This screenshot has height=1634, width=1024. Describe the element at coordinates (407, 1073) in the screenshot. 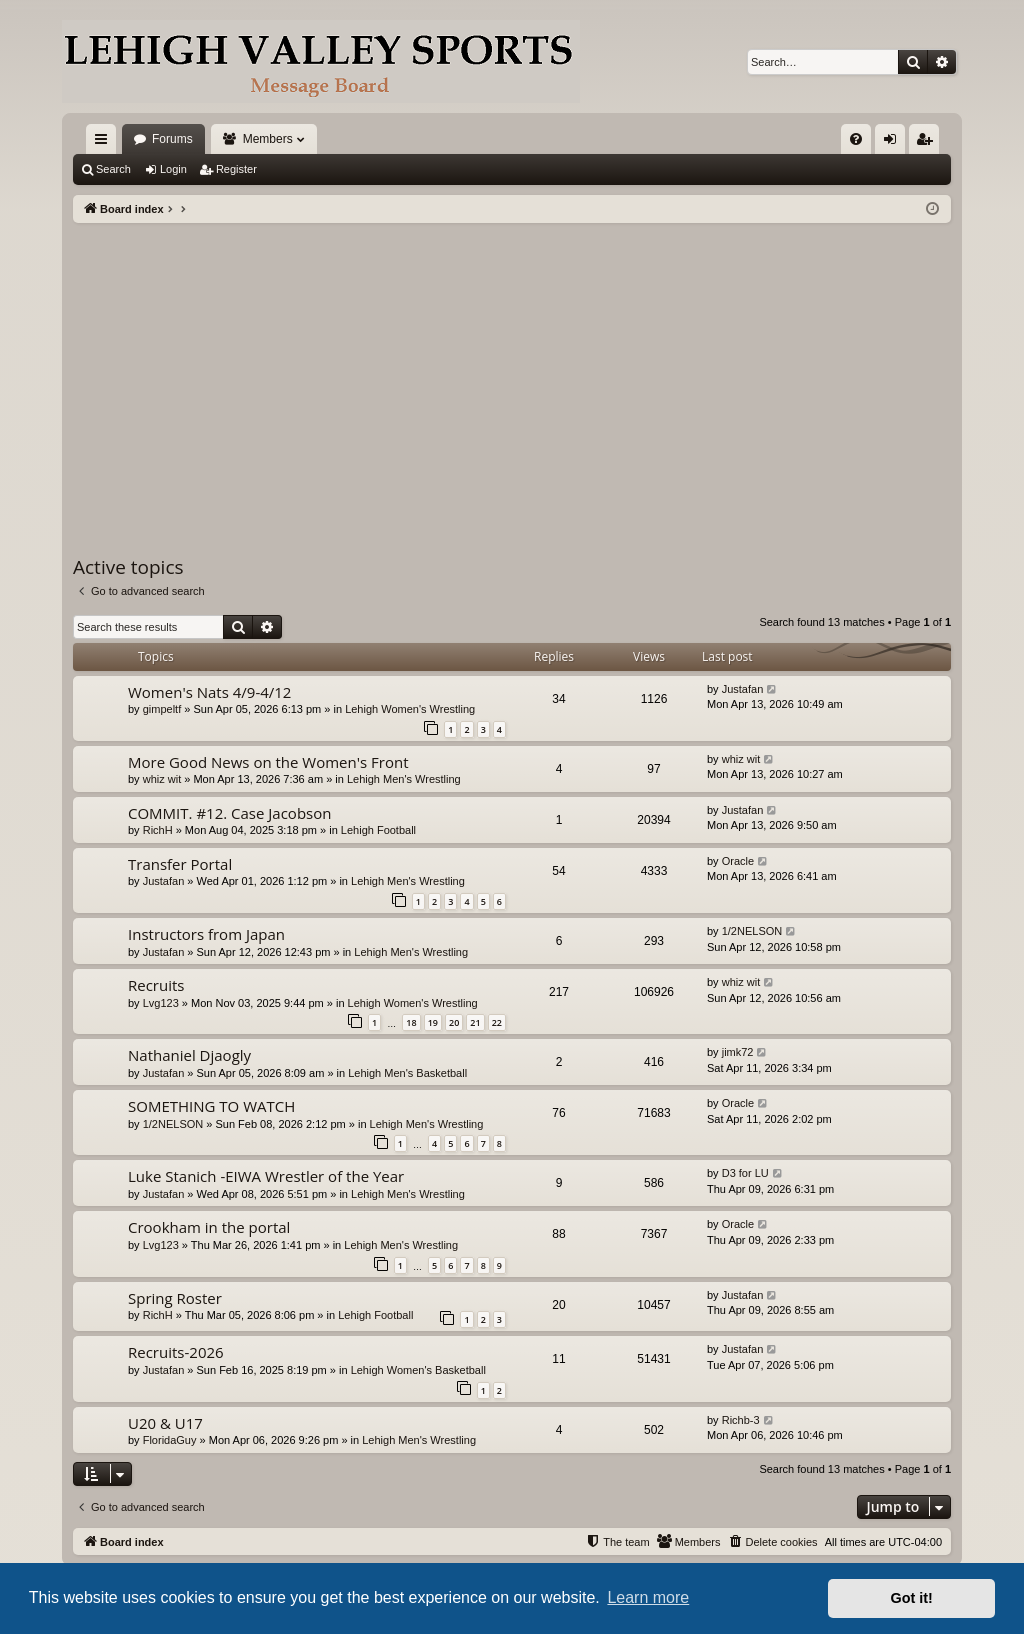

I see `Lehigh Men's Basketball` at that location.